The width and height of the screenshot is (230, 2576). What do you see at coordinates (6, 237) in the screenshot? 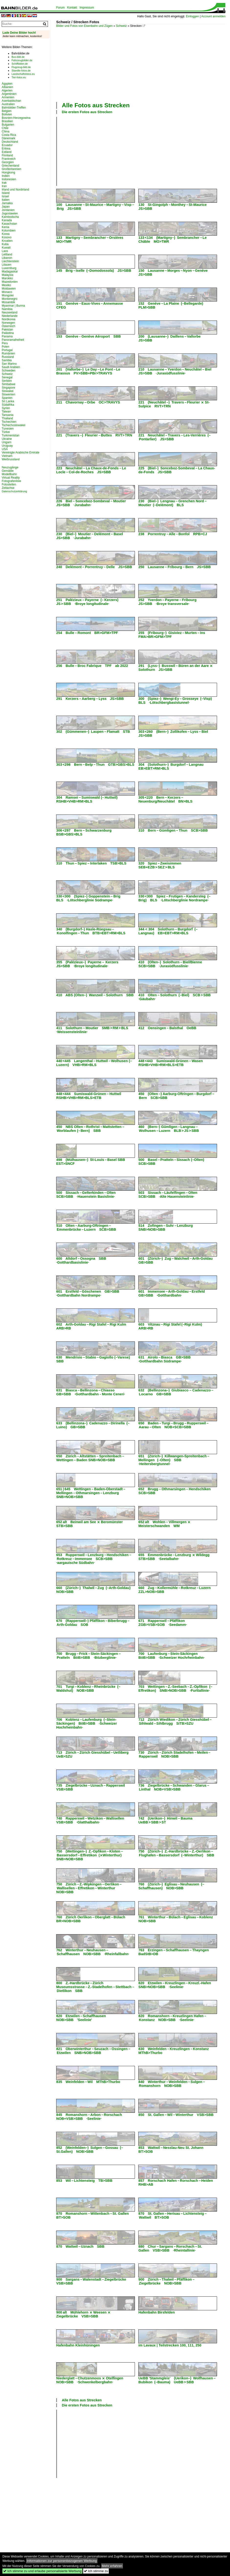
I see `Kosovo` at bounding box center [6, 237].